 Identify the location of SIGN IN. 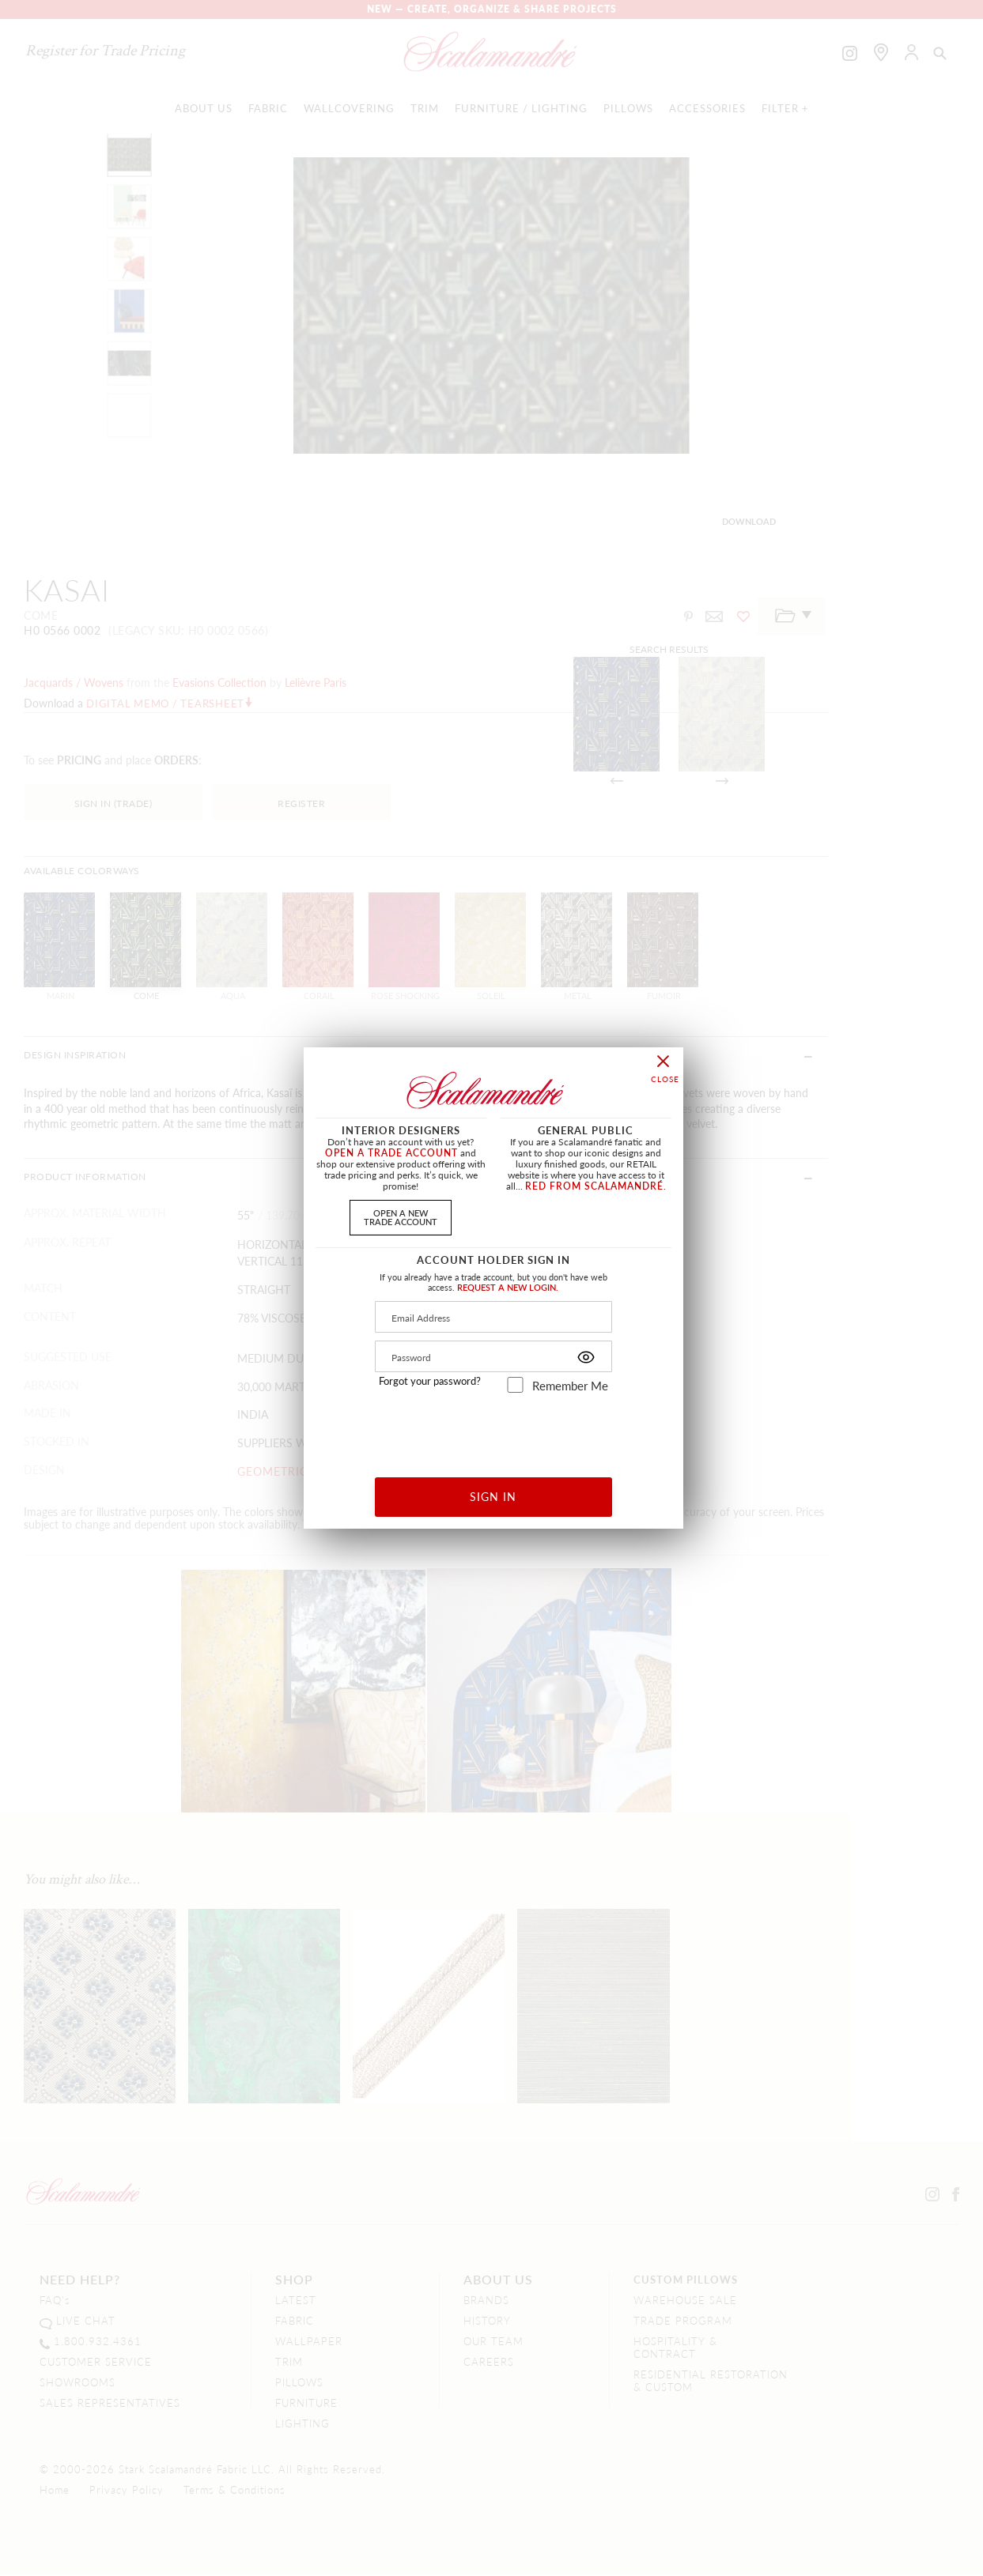
(493, 1496).